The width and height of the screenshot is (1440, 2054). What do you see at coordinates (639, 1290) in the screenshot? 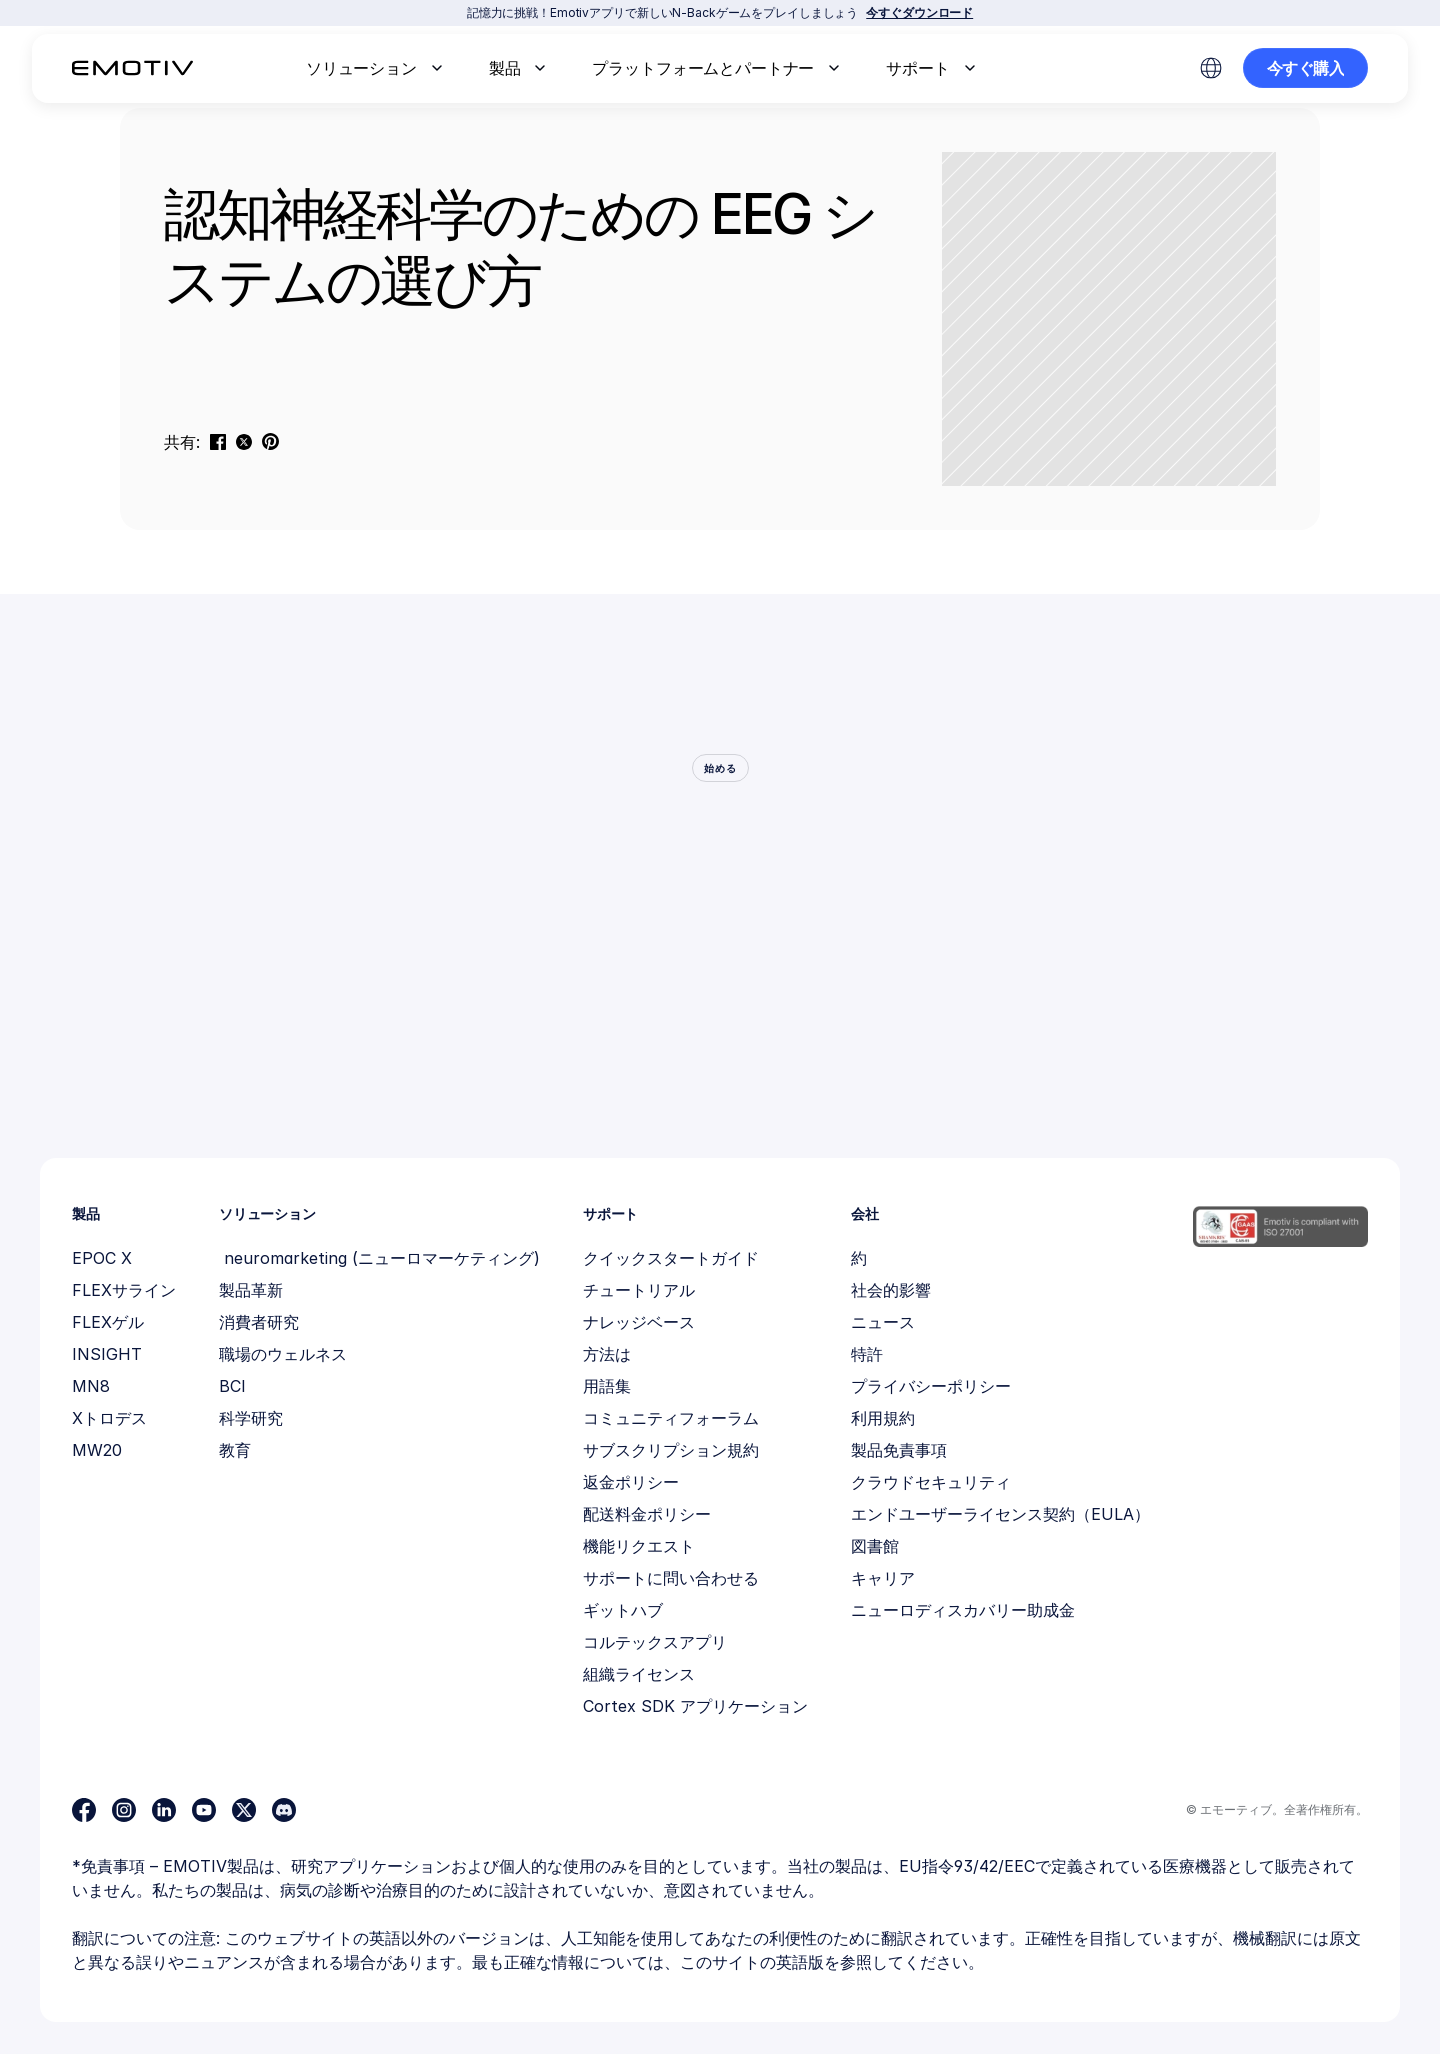
I see `チュートリアル` at bounding box center [639, 1290].